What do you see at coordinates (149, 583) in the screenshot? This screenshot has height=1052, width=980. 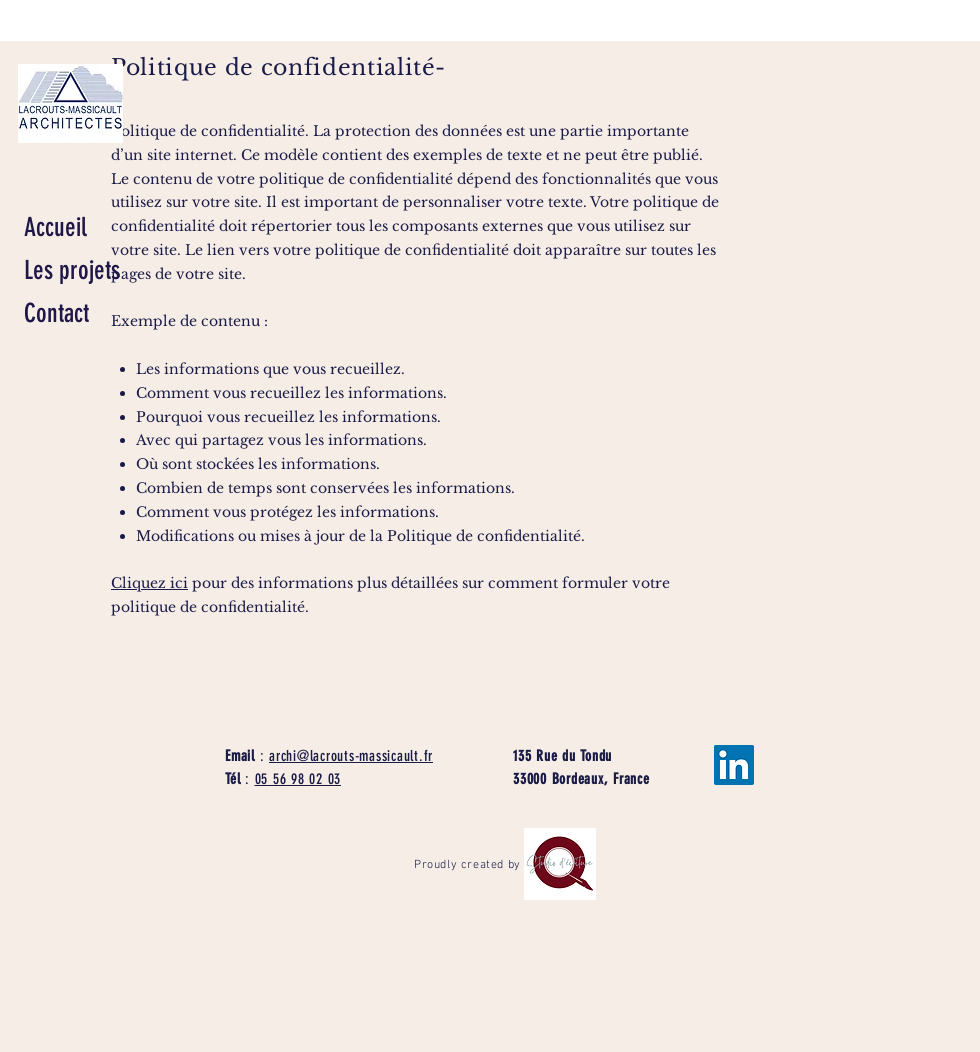 I see `Cliquez ici` at bounding box center [149, 583].